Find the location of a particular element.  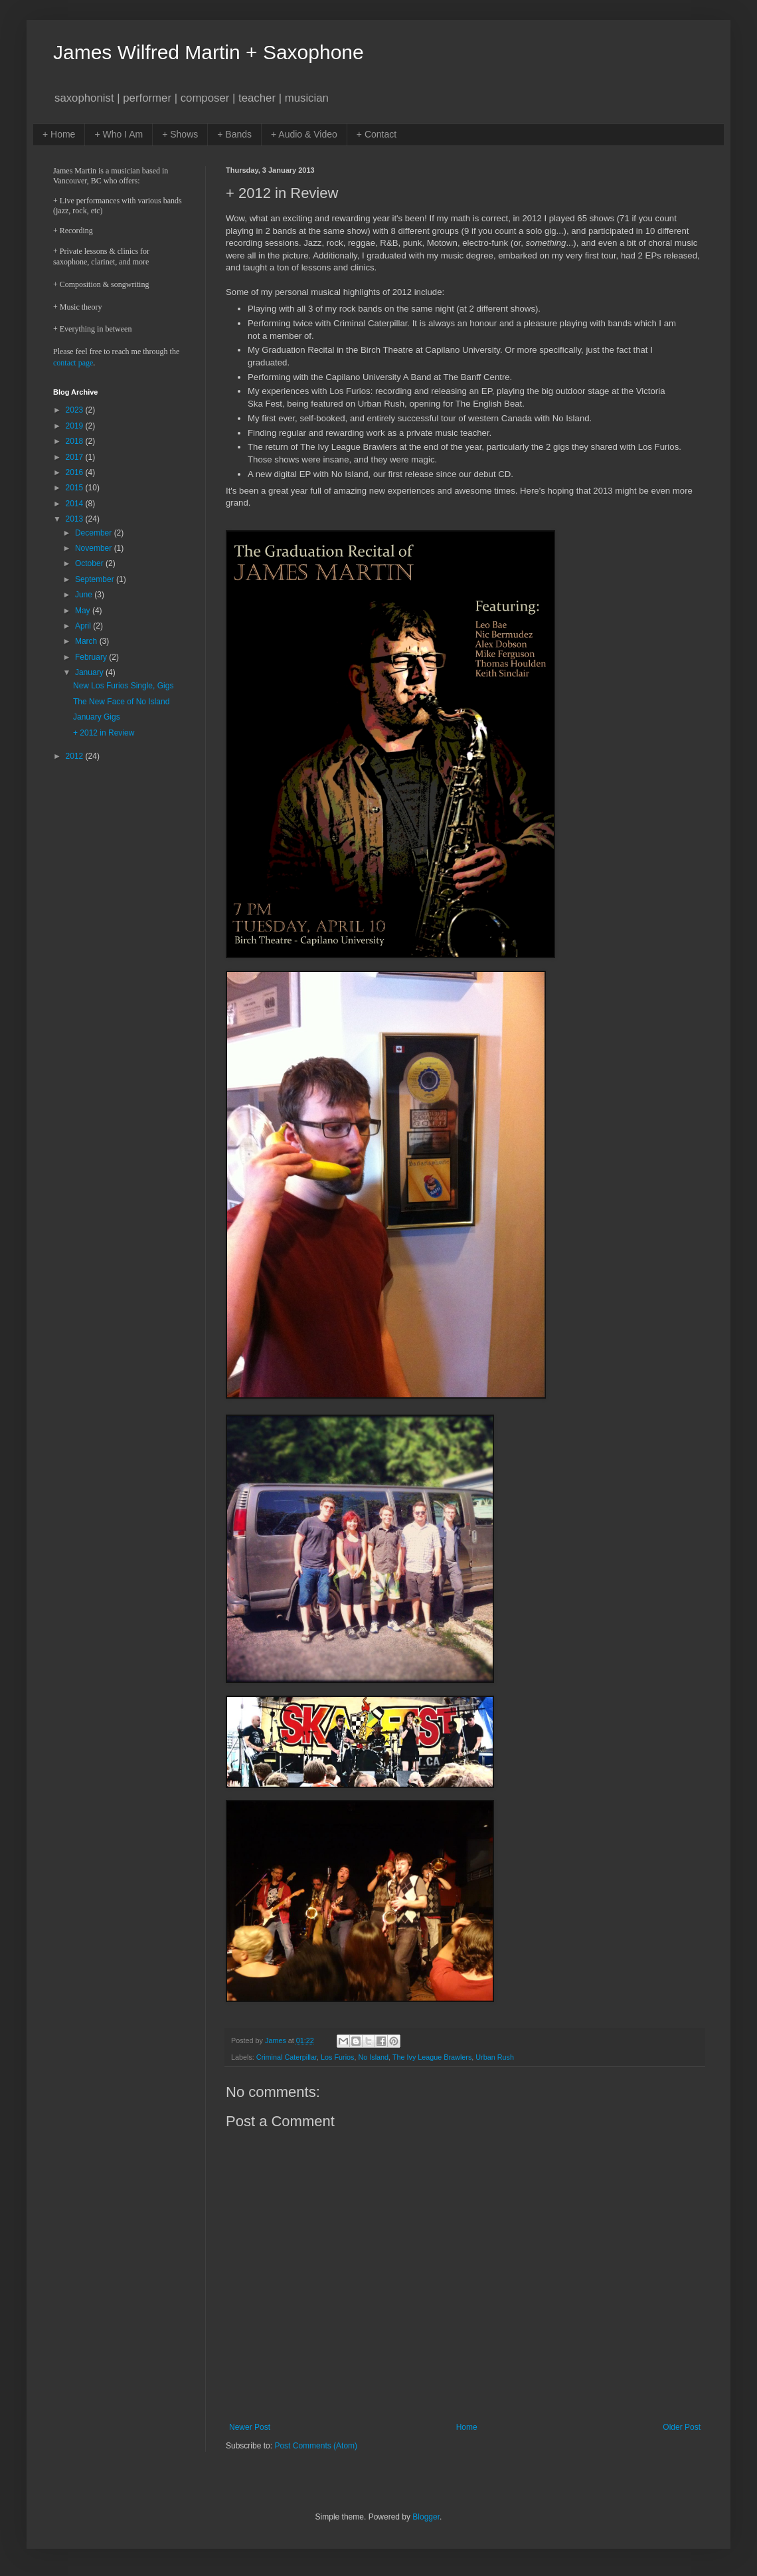

2013 is located at coordinates (76, 519).